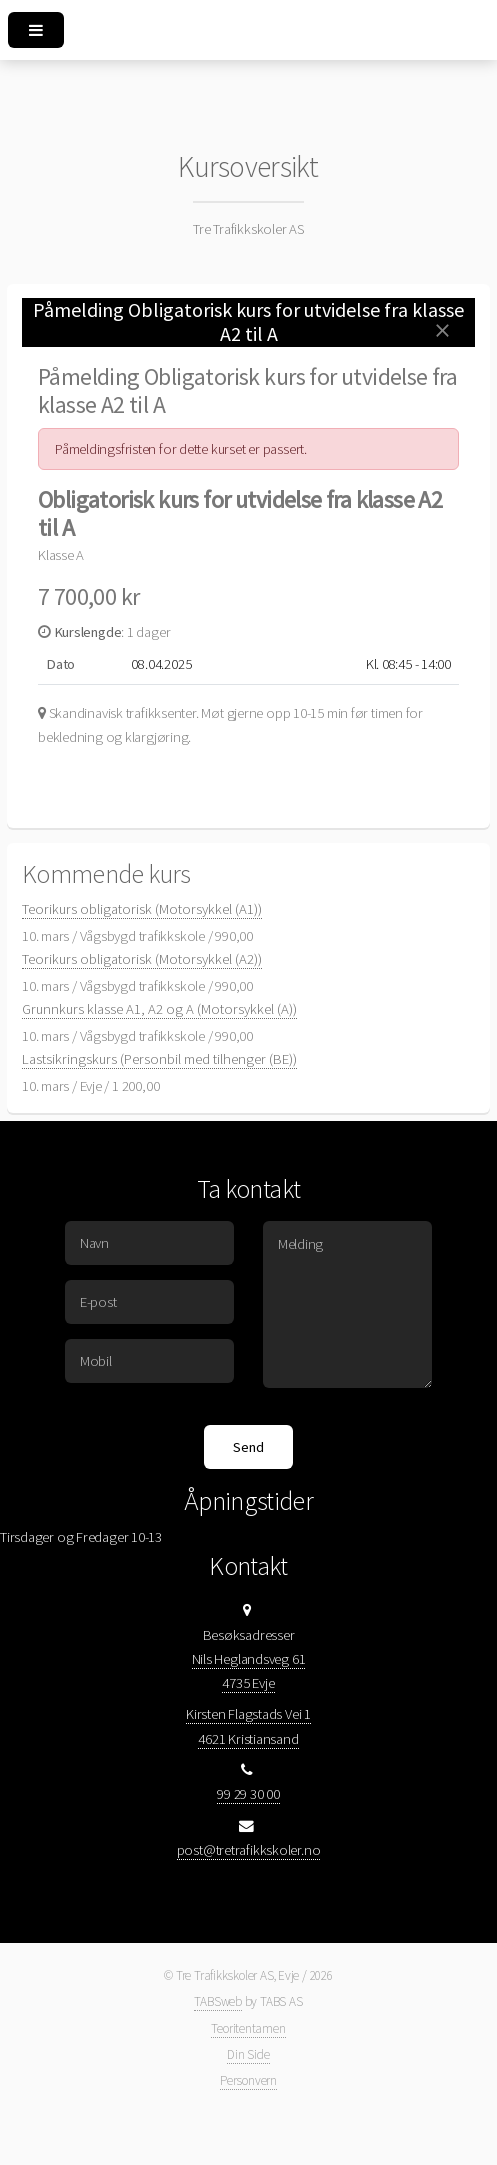 The height and width of the screenshot is (2165, 497). Describe the element at coordinates (159, 1009) in the screenshot. I see `Grunnkurs klasse A1, A2 og A (Motorsykkel (A))` at that location.